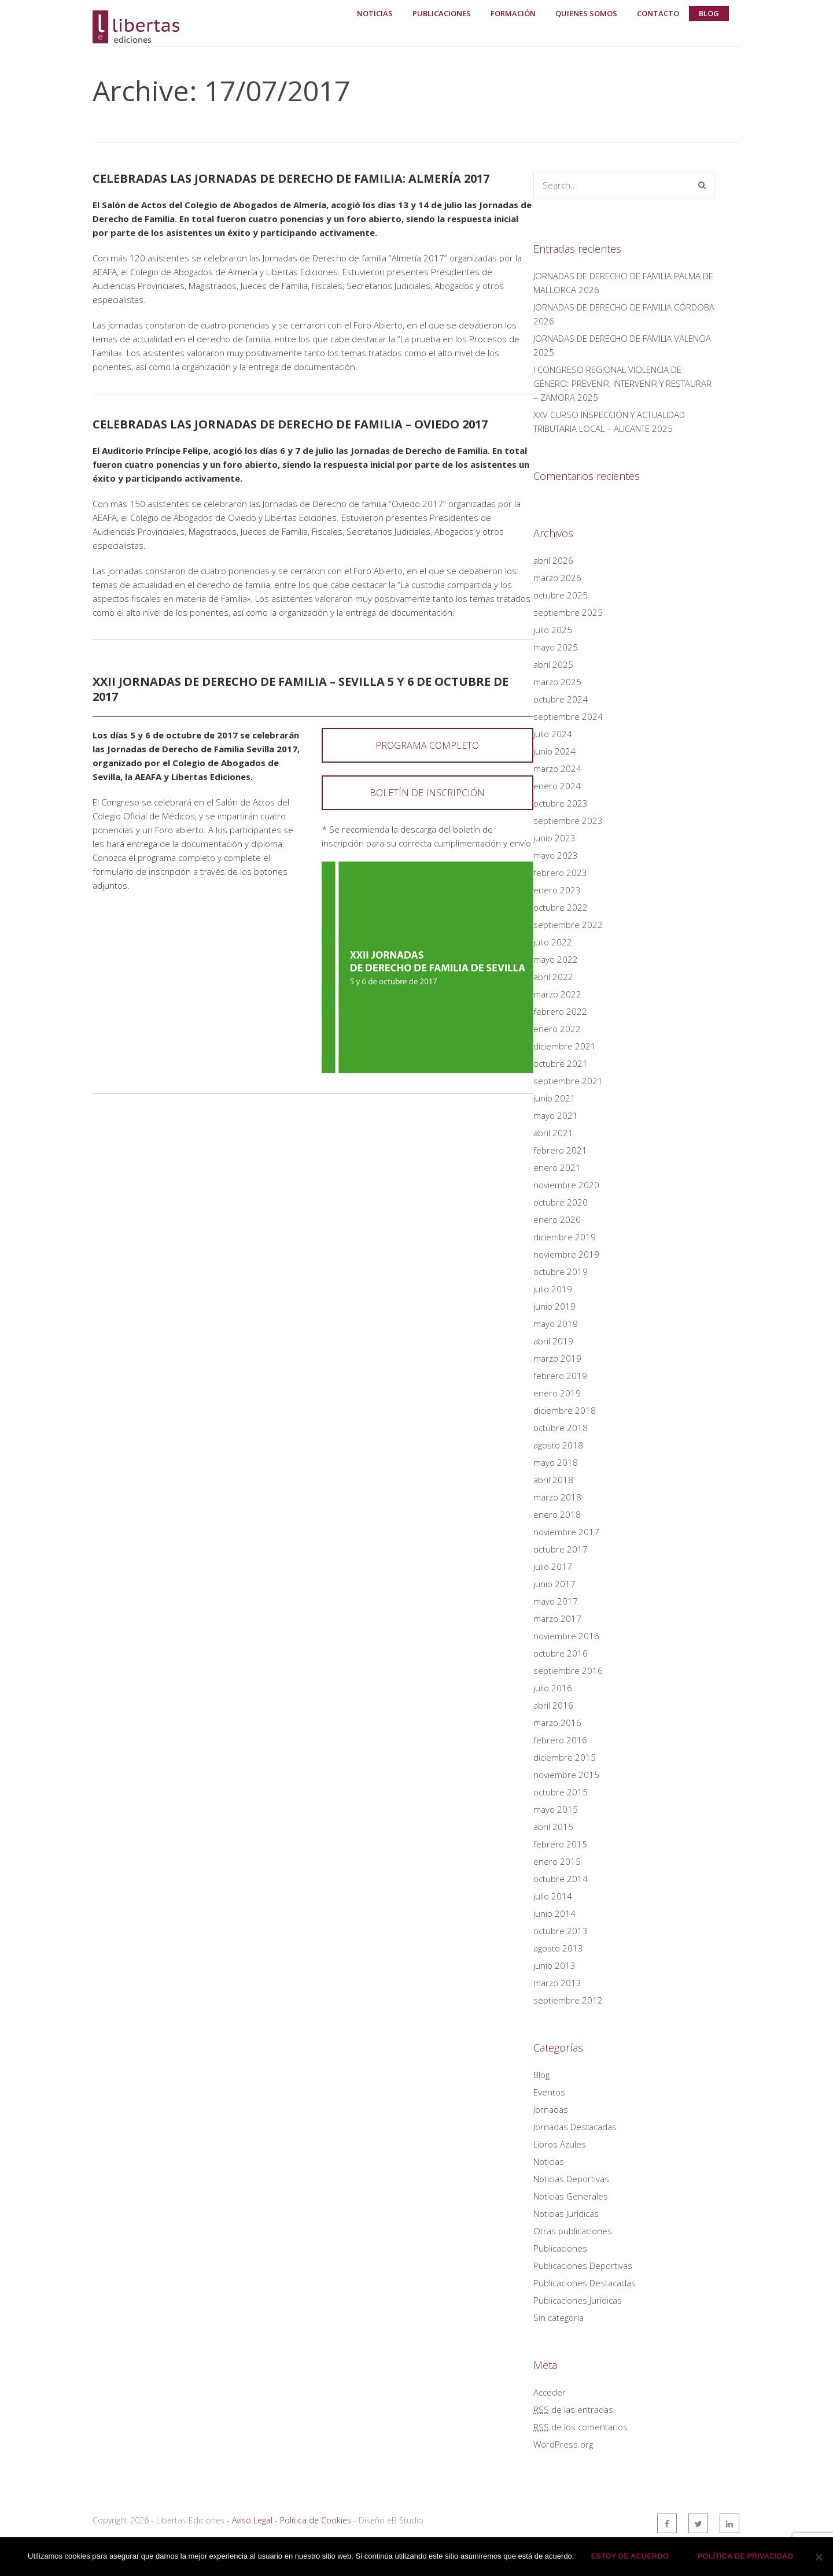 The width and height of the screenshot is (833, 2576). Describe the element at coordinates (560, 1930) in the screenshot. I see `octubre 2013` at that location.